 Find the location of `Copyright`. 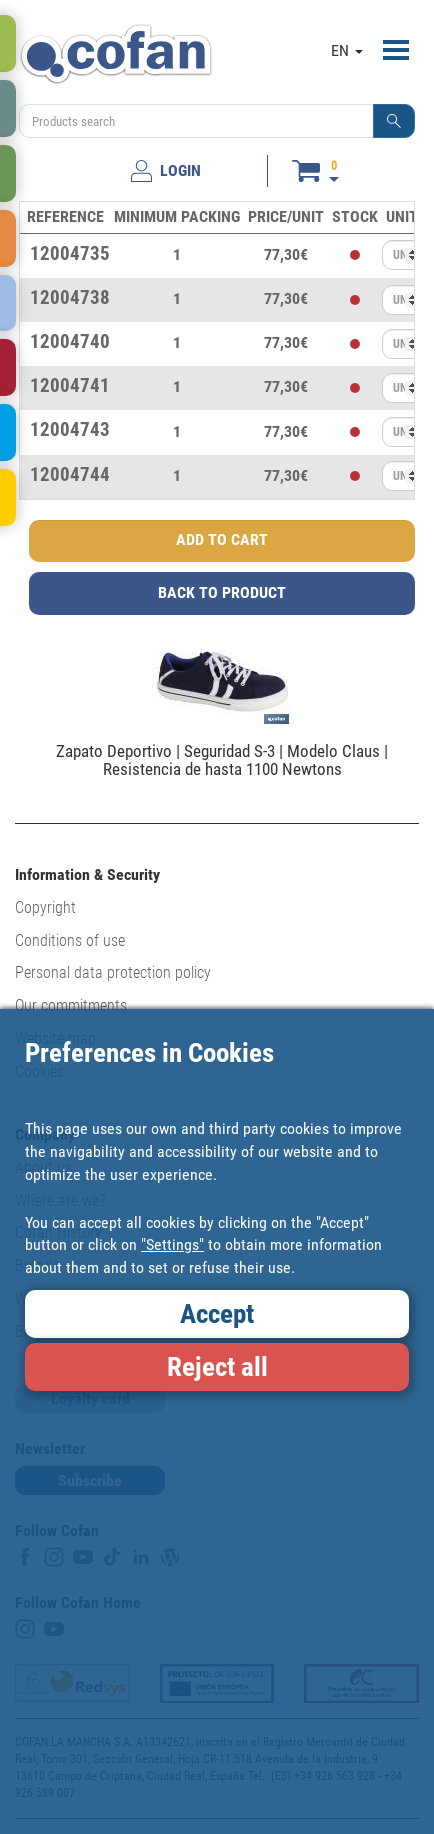

Copyright is located at coordinates (45, 907).